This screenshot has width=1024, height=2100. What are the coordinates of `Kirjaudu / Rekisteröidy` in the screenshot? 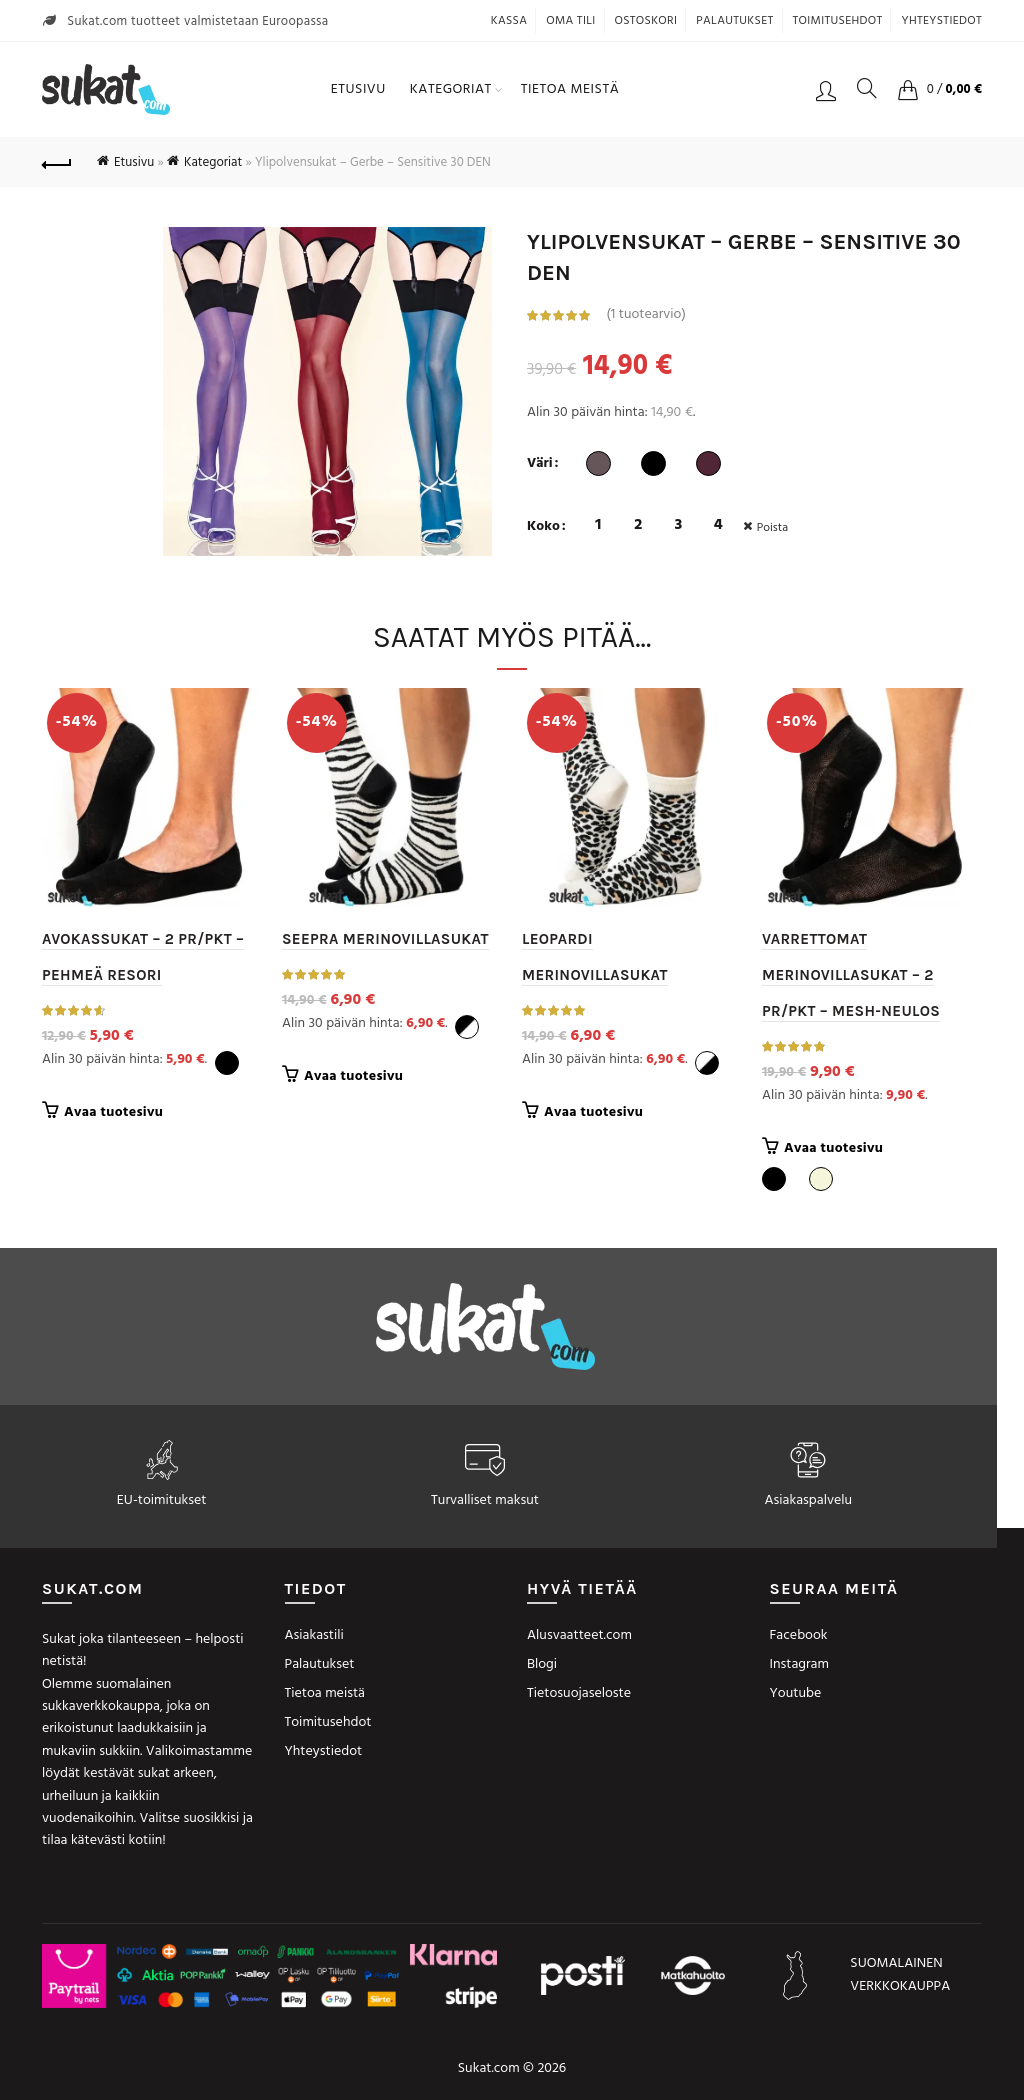 It's located at (826, 90).